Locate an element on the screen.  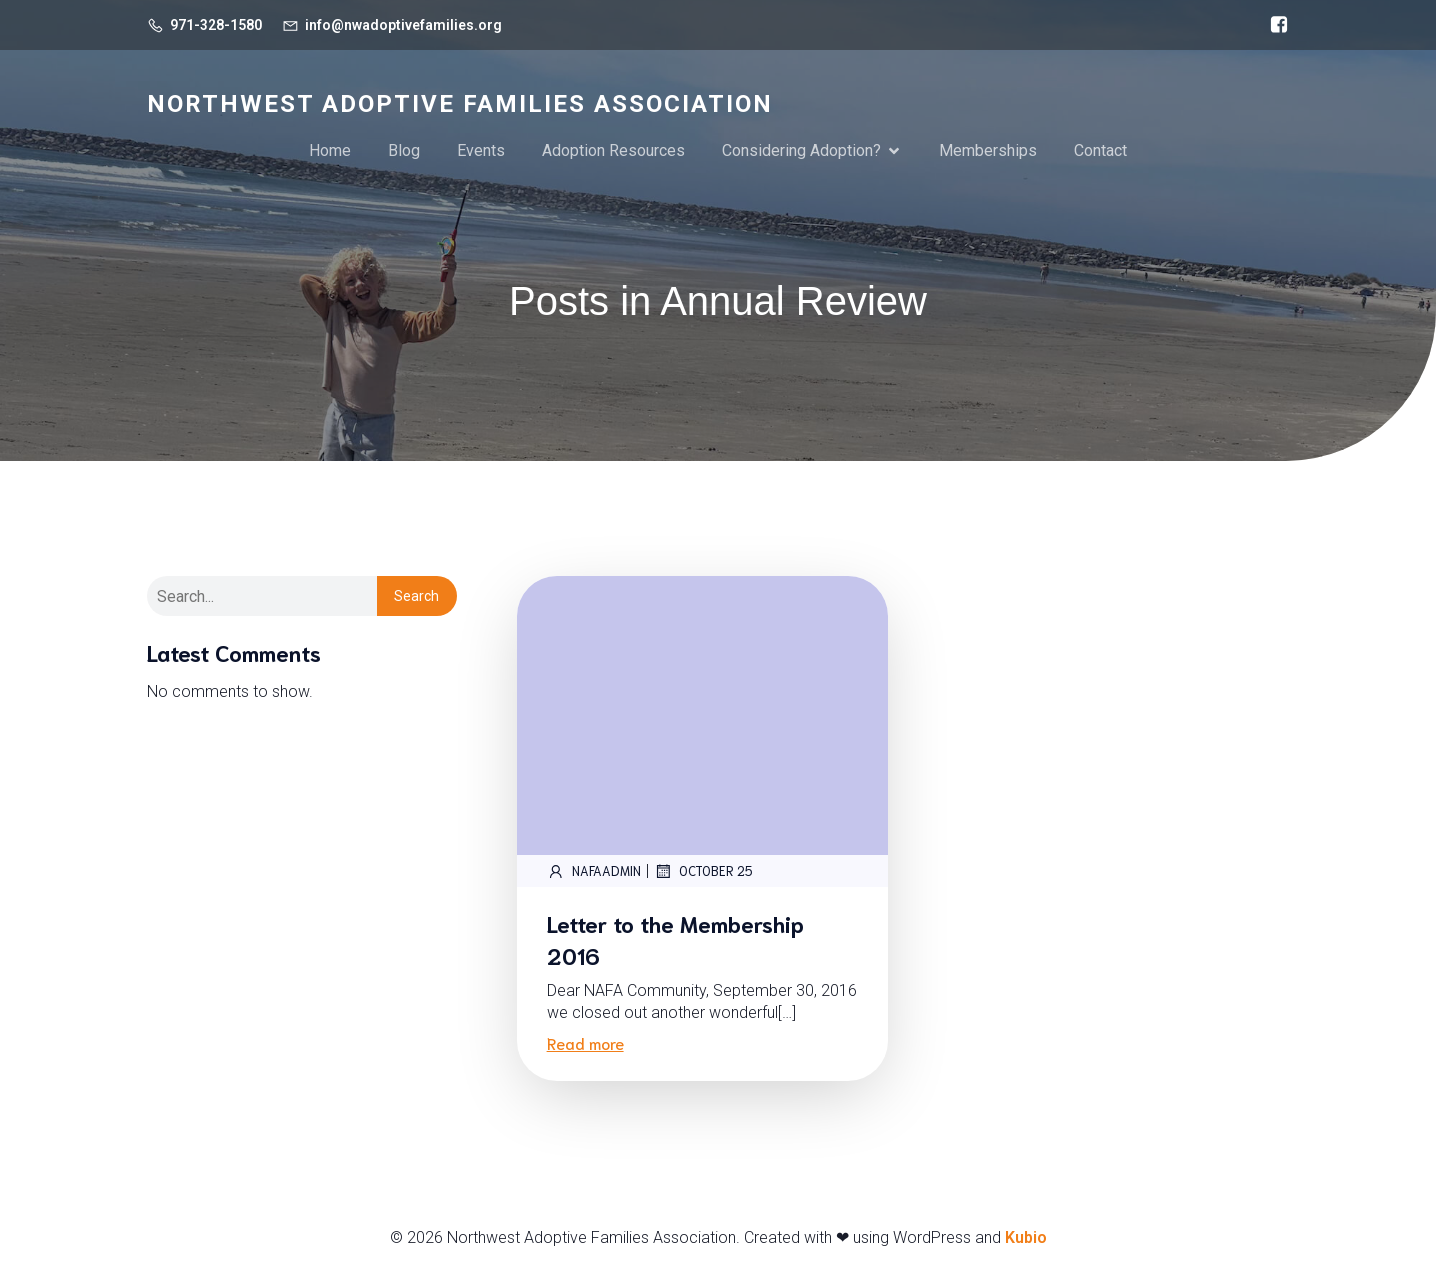
Home is located at coordinates (330, 151).